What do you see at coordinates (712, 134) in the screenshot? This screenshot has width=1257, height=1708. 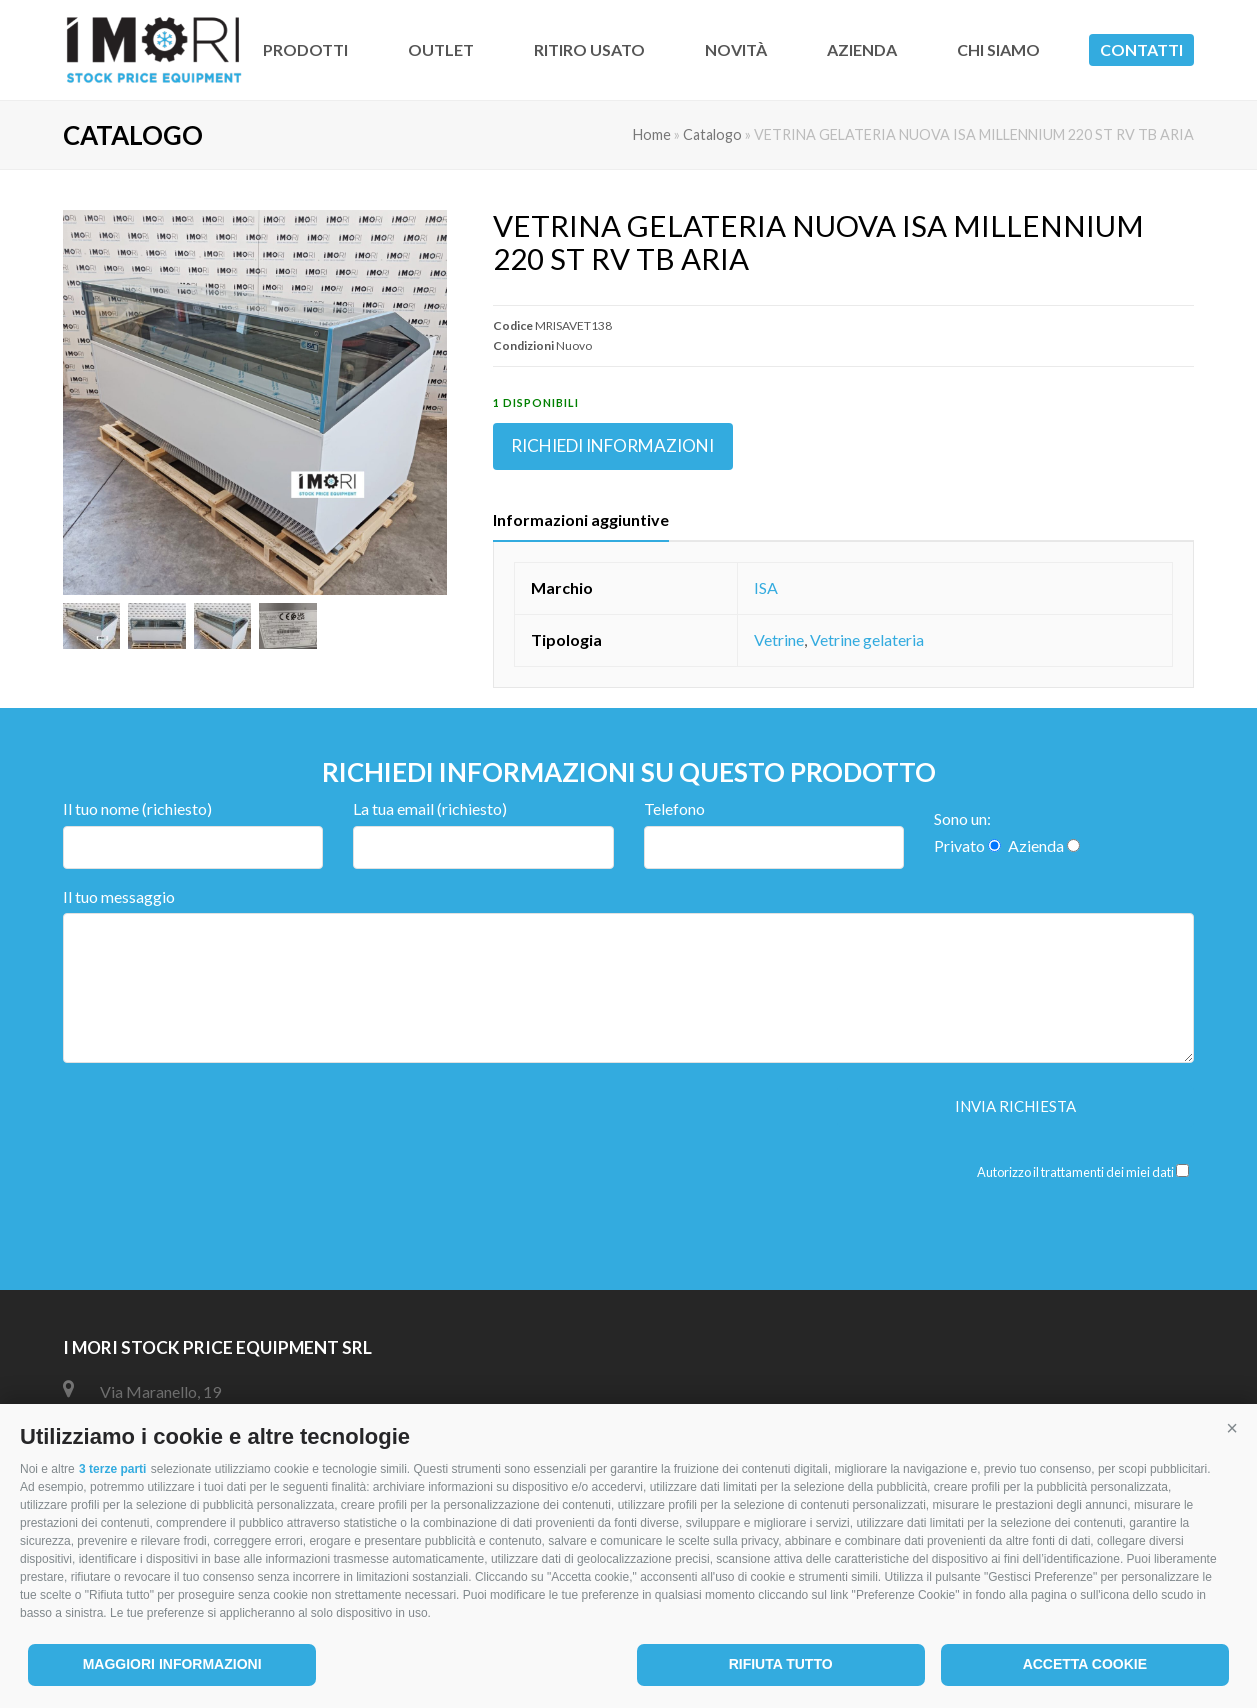 I see `Catalogo` at bounding box center [712, 134].